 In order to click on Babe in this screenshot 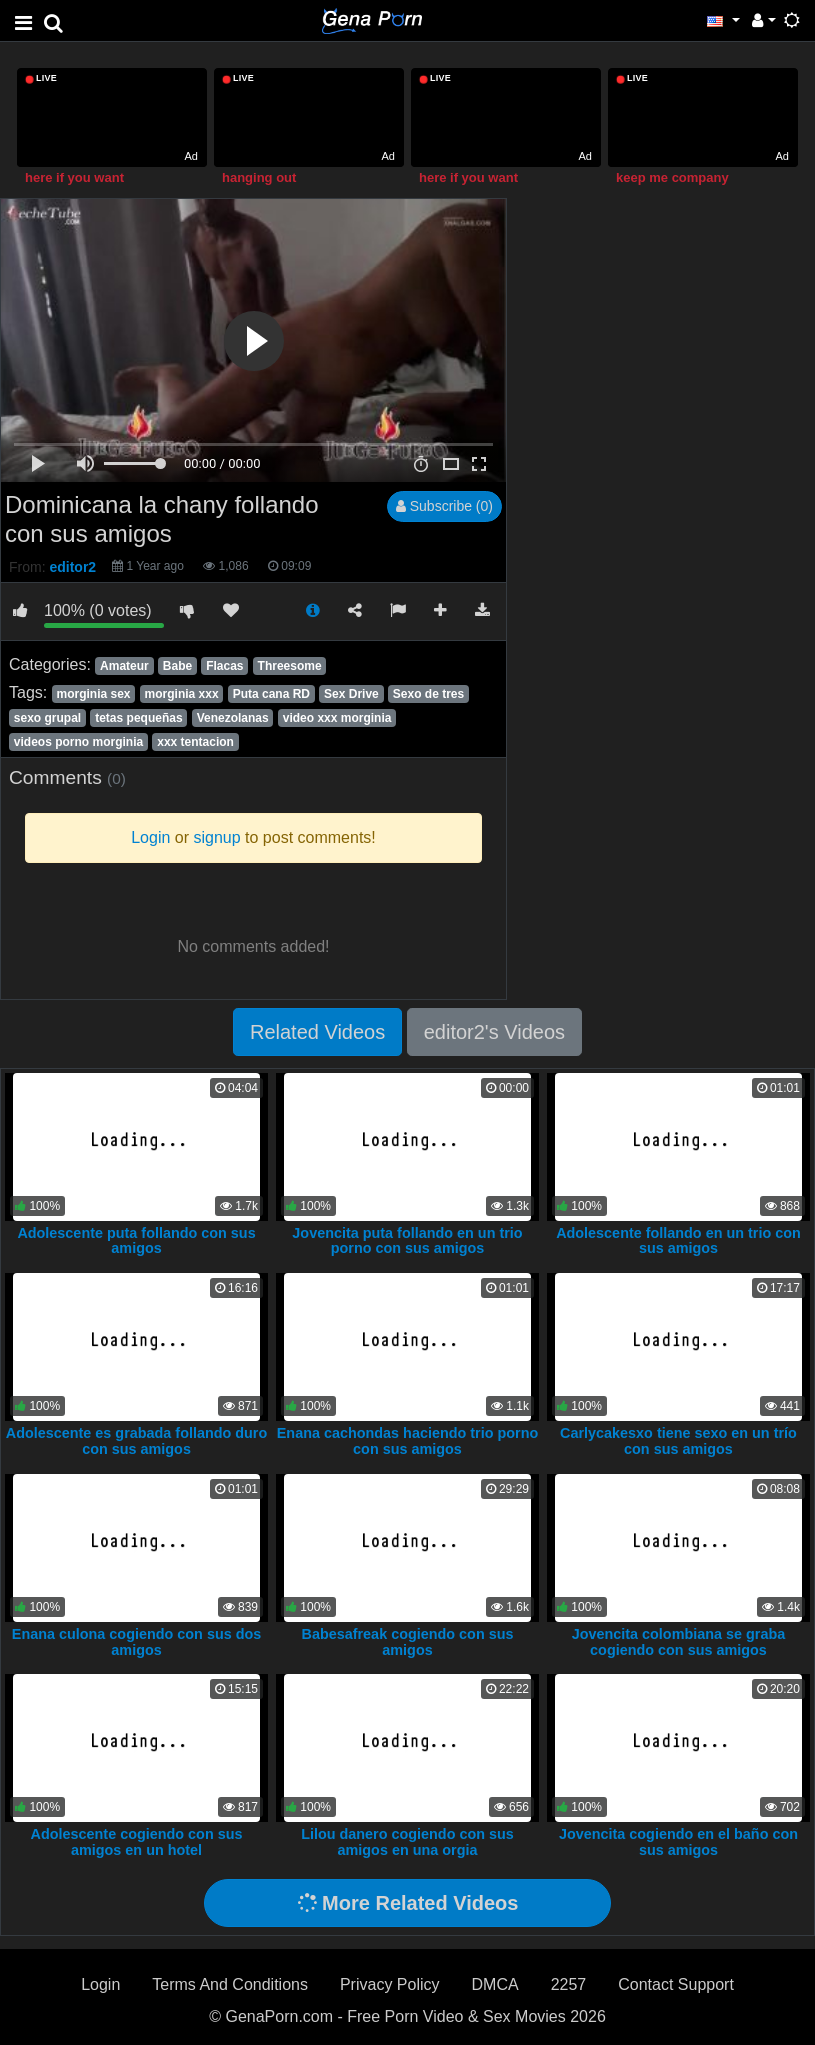, I will do `click(177, 666)`.